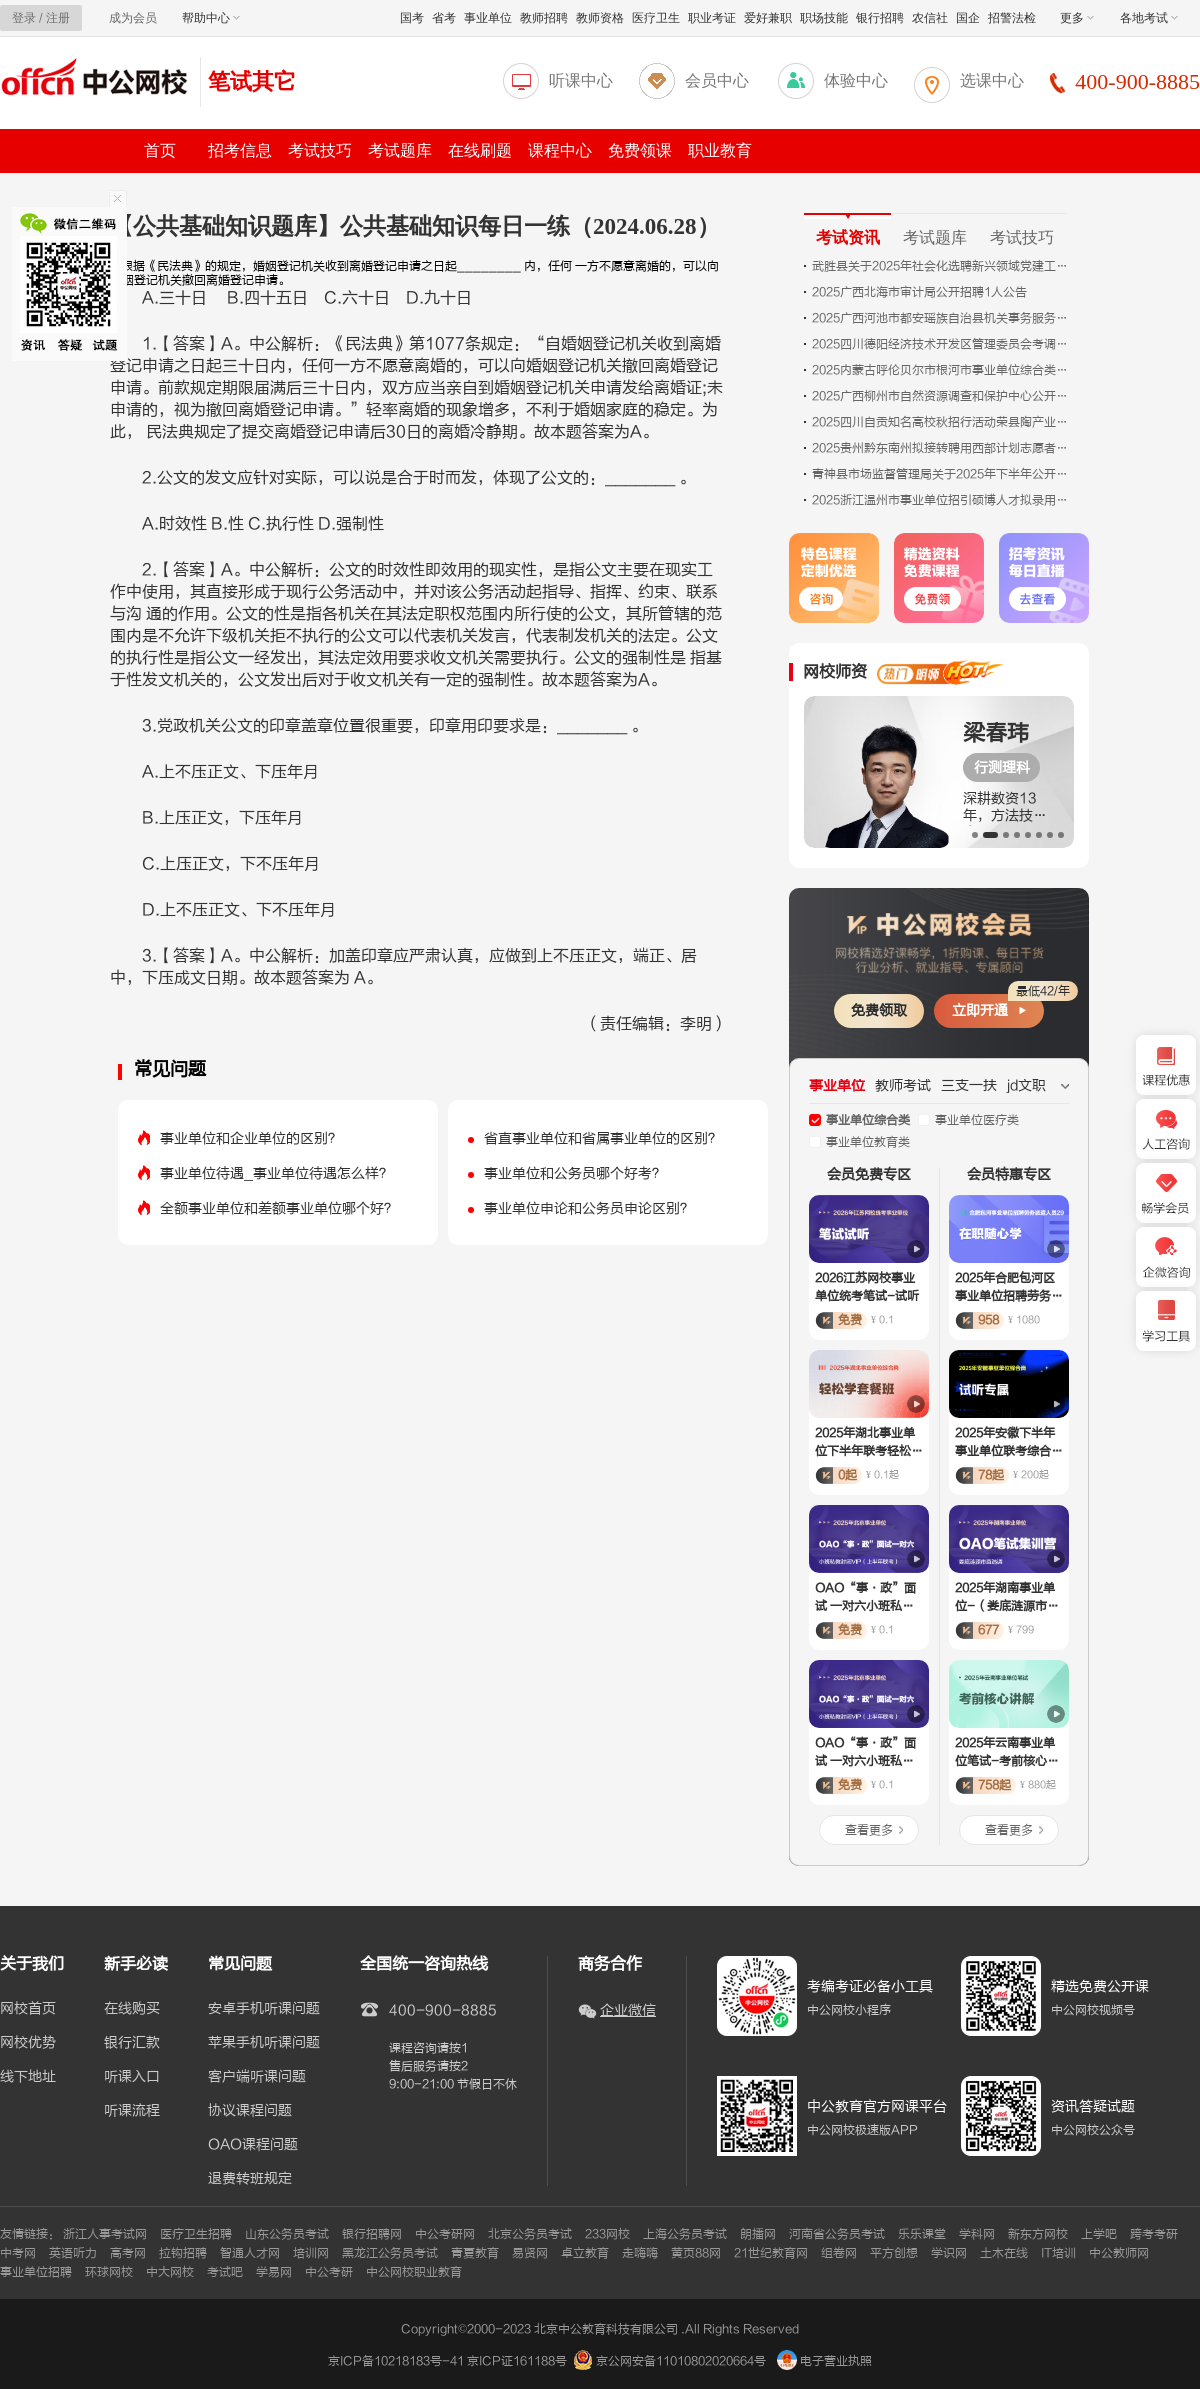  What do you see at coordinates (132, 2111) in the screenshot?
I see `听课流程` at bounding box center [132, 2111].